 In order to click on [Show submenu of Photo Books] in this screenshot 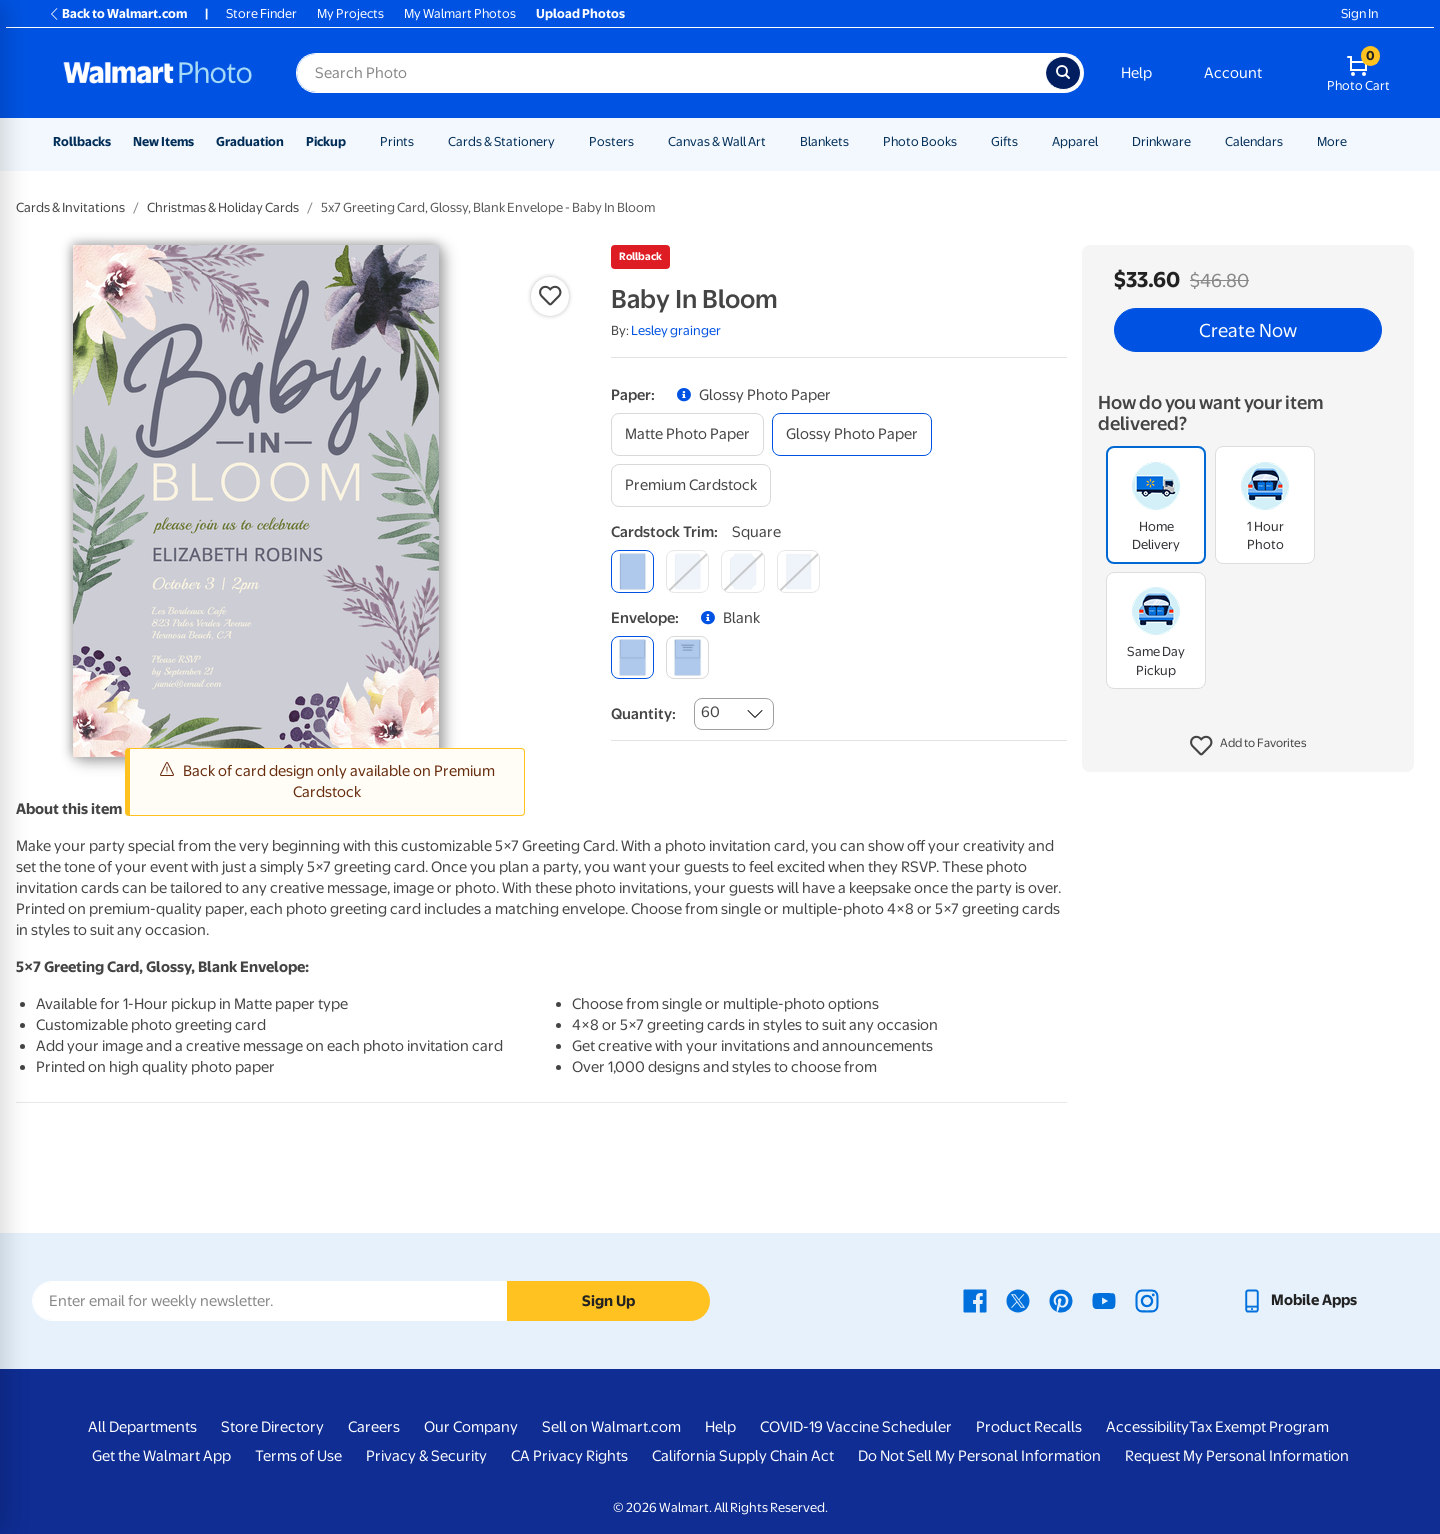, I will do `click(966, 141)`.